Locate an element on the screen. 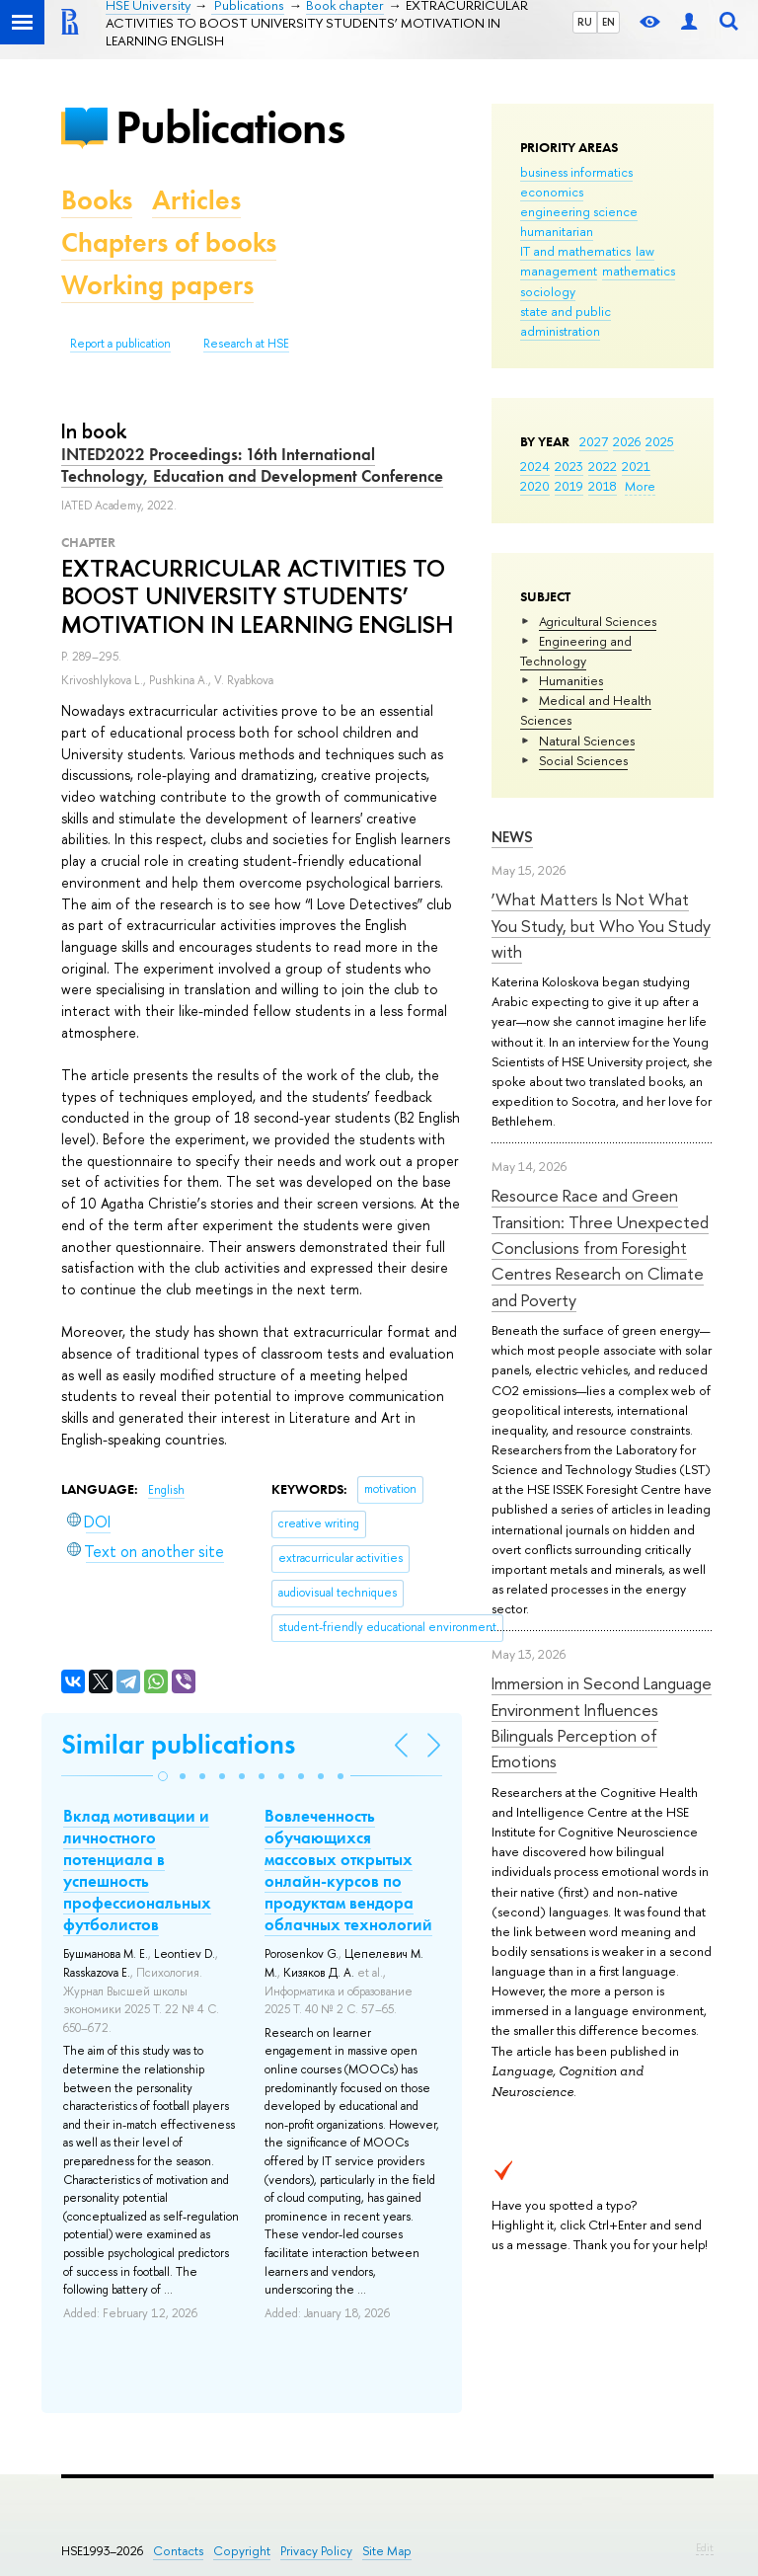 This screenshot has height=2576, width=758. Research at HSE is located at coordinates (246, 343).